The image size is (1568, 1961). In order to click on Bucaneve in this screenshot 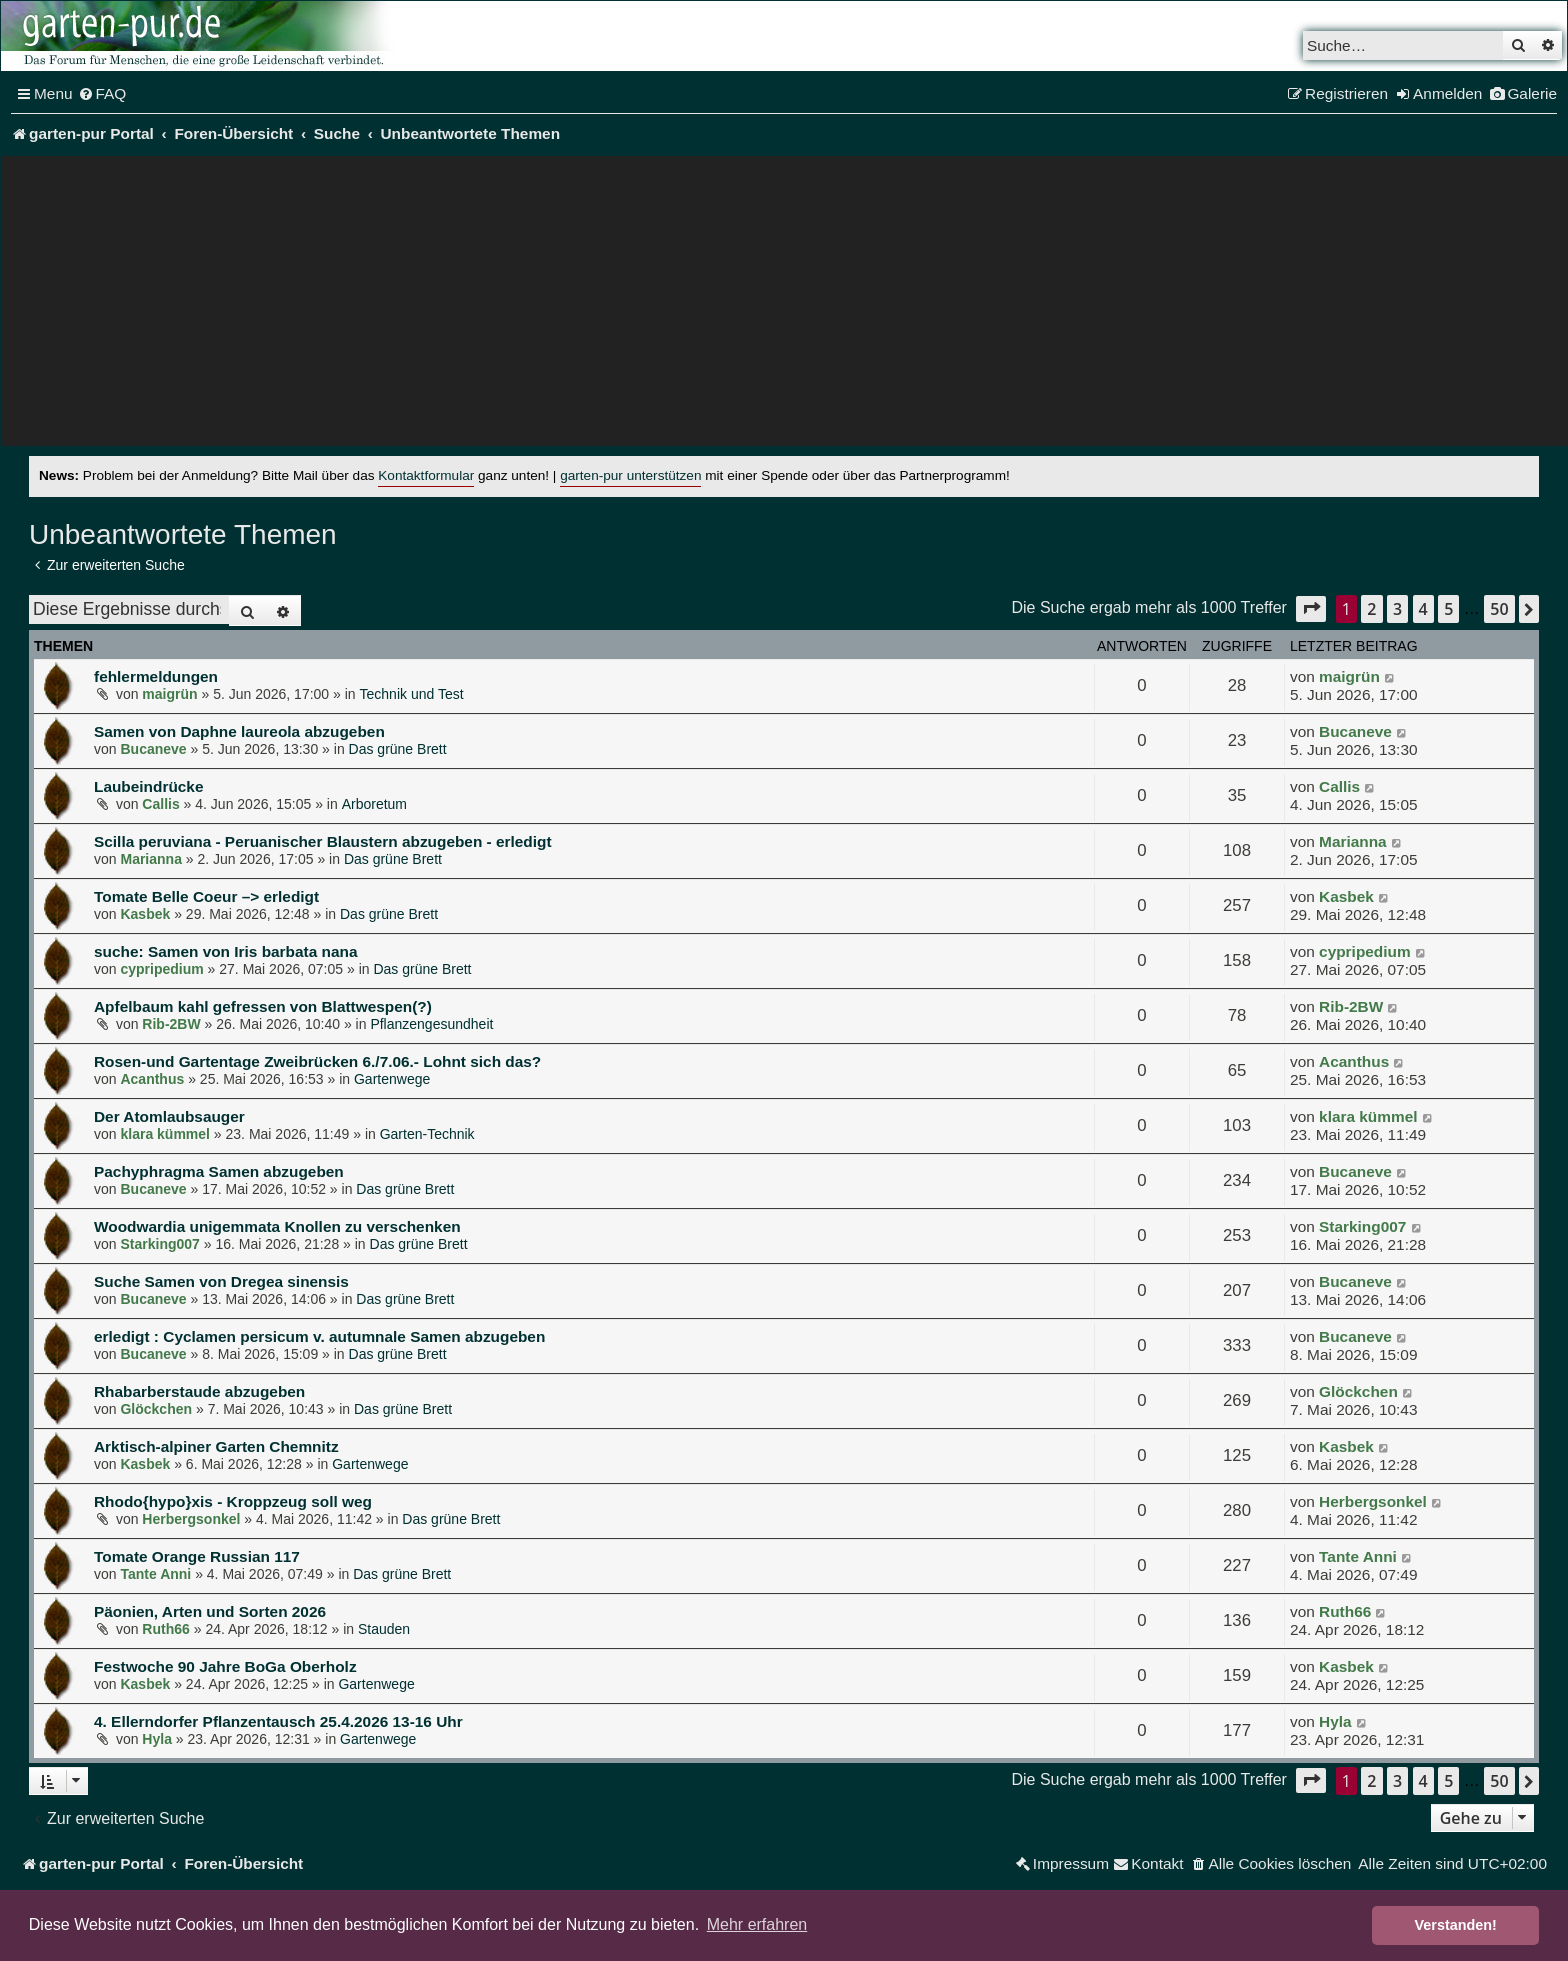, I will do `click(153, 749)`.